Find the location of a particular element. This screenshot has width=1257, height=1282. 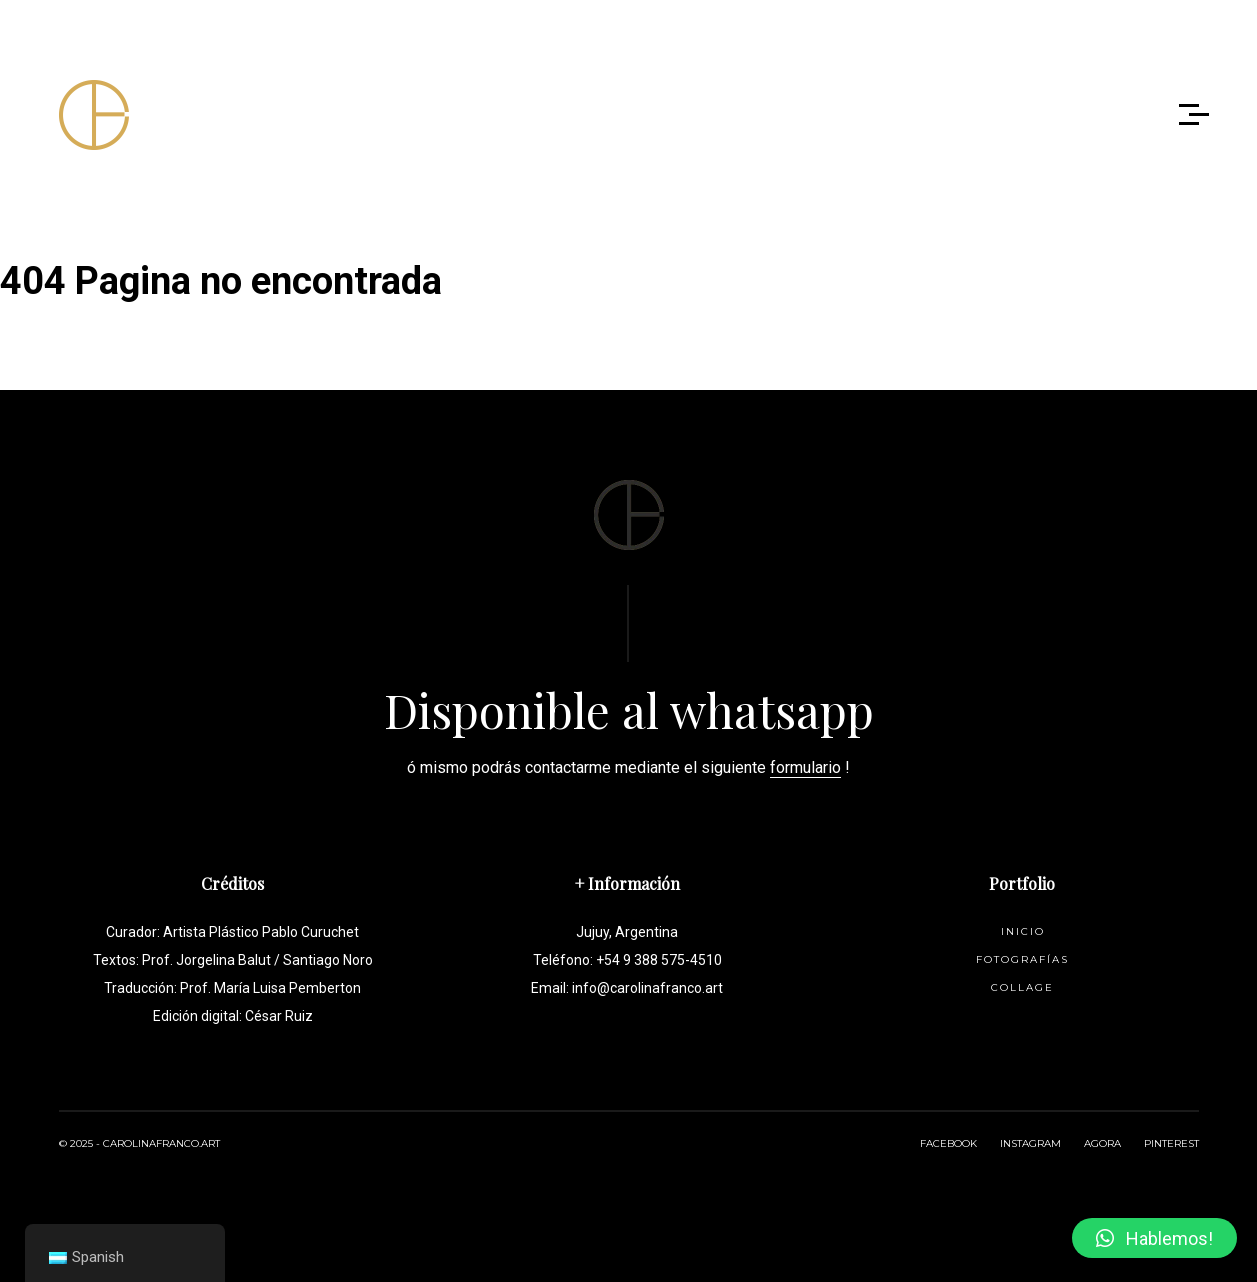

AGORA is located at coordinates (1102, 1143).